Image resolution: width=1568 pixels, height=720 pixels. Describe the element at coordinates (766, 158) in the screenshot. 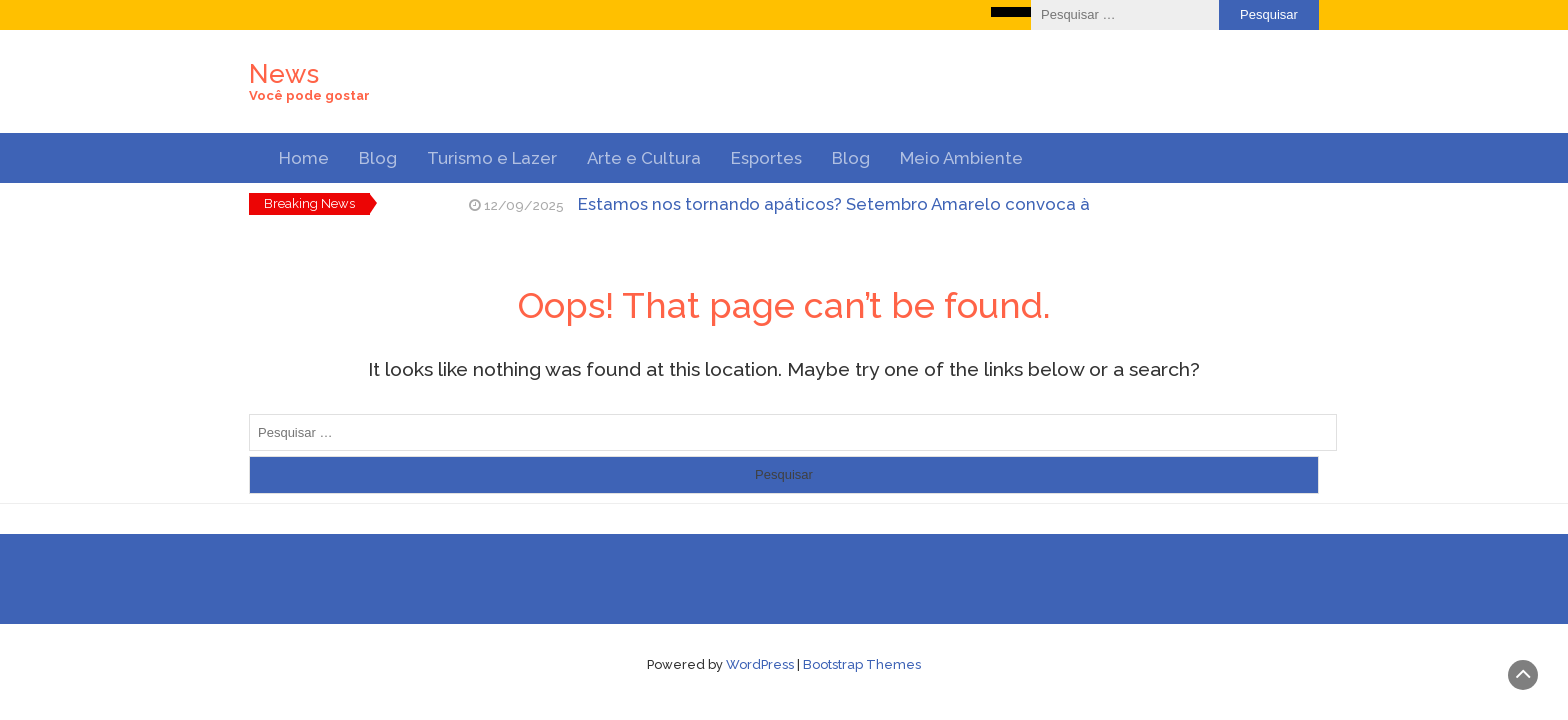

I see `Esportes` at that location.